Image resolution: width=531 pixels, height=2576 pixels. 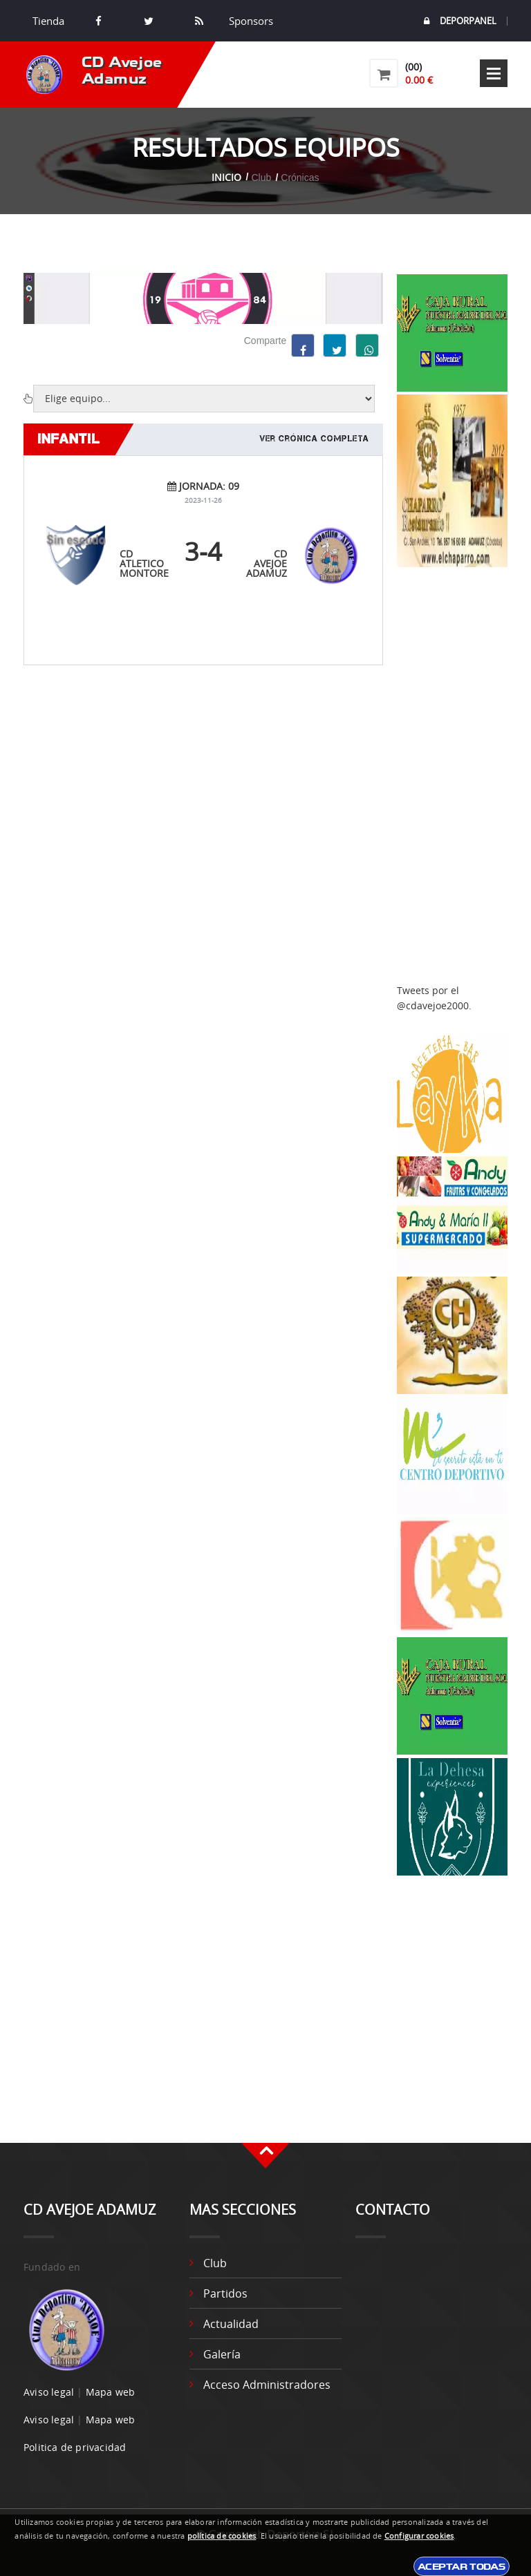 What do you see at coordinates (222, 2536) in the screenshot?
I see `política de cookies` at bounding box center [222, 2536].